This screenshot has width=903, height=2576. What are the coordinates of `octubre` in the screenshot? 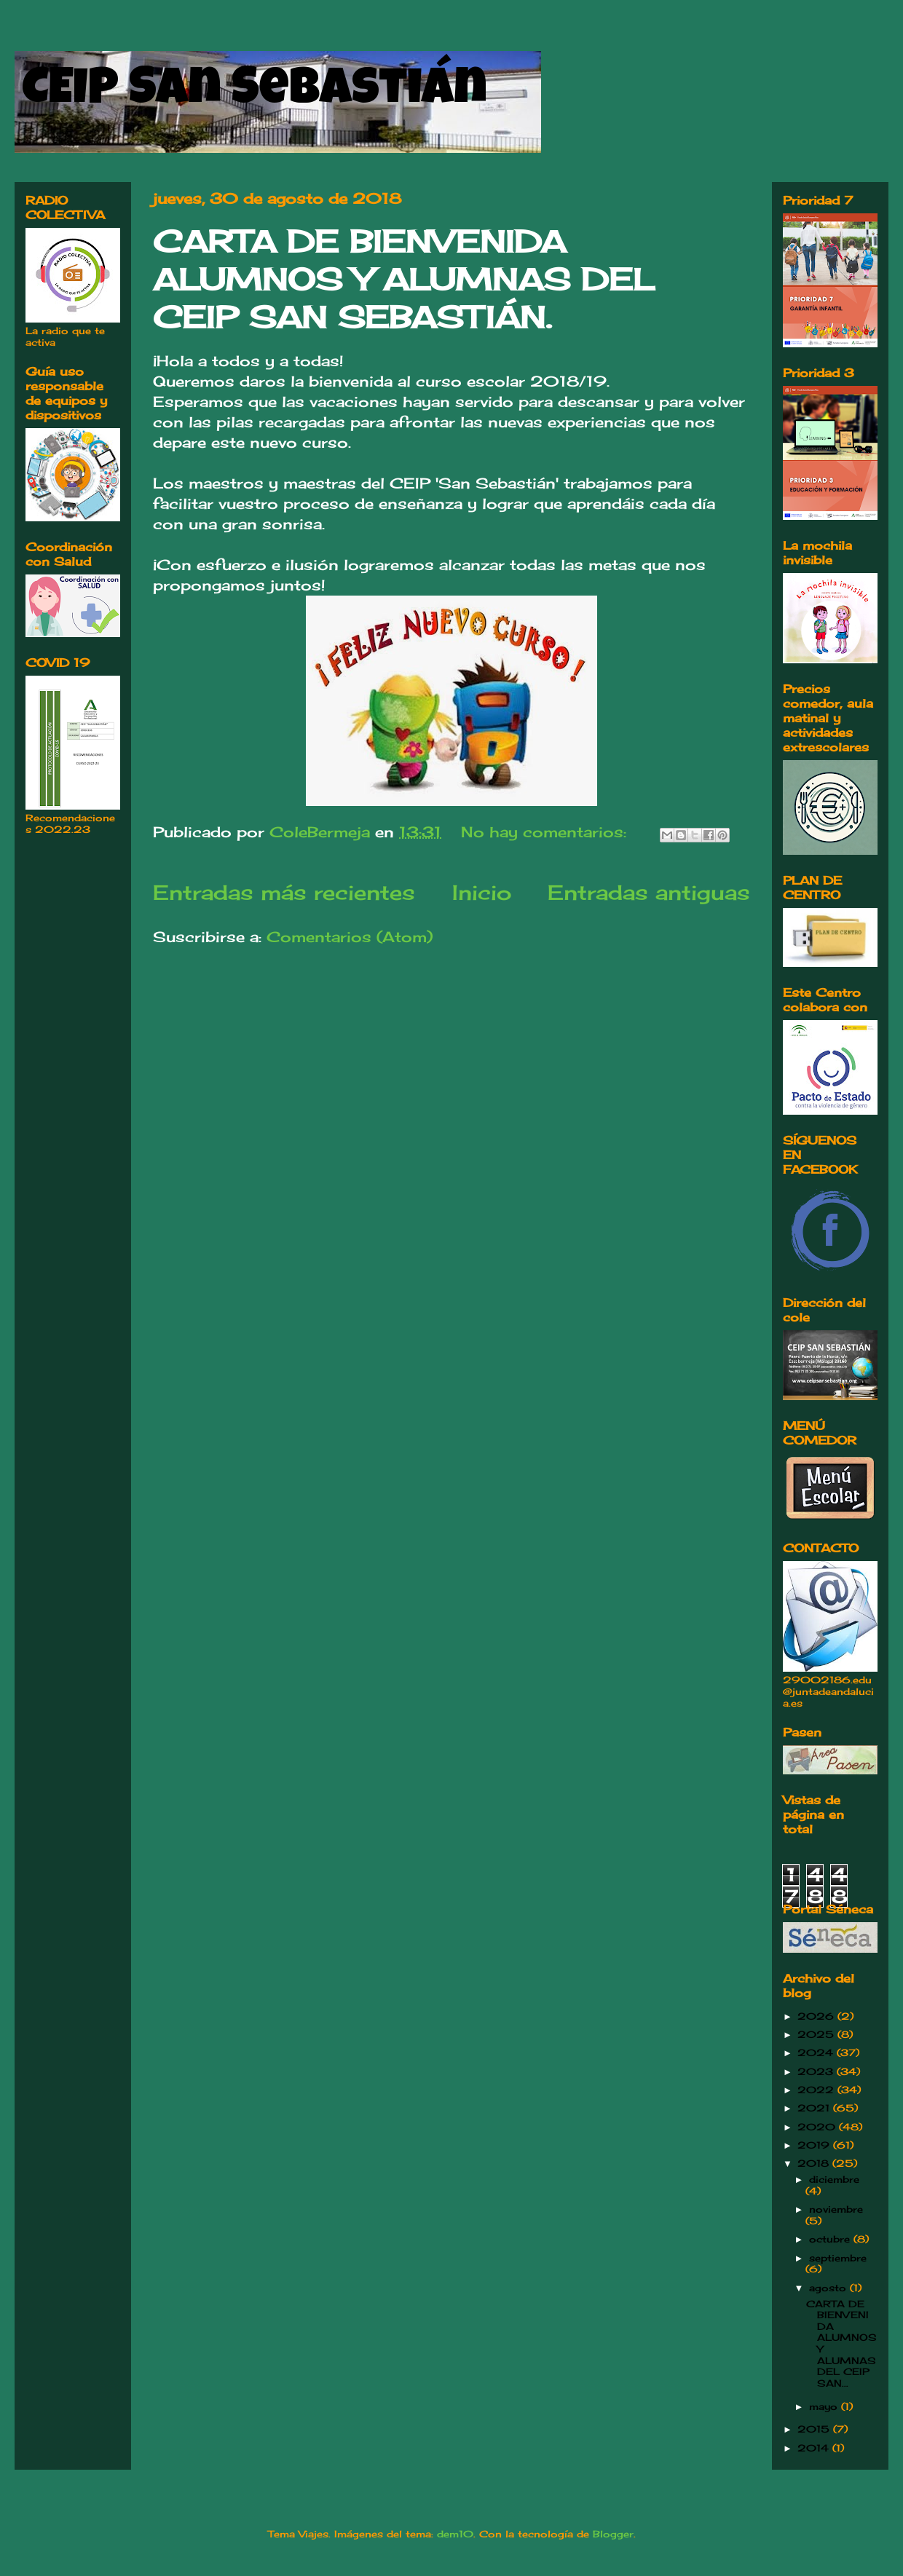 It's located at (831, 2239).